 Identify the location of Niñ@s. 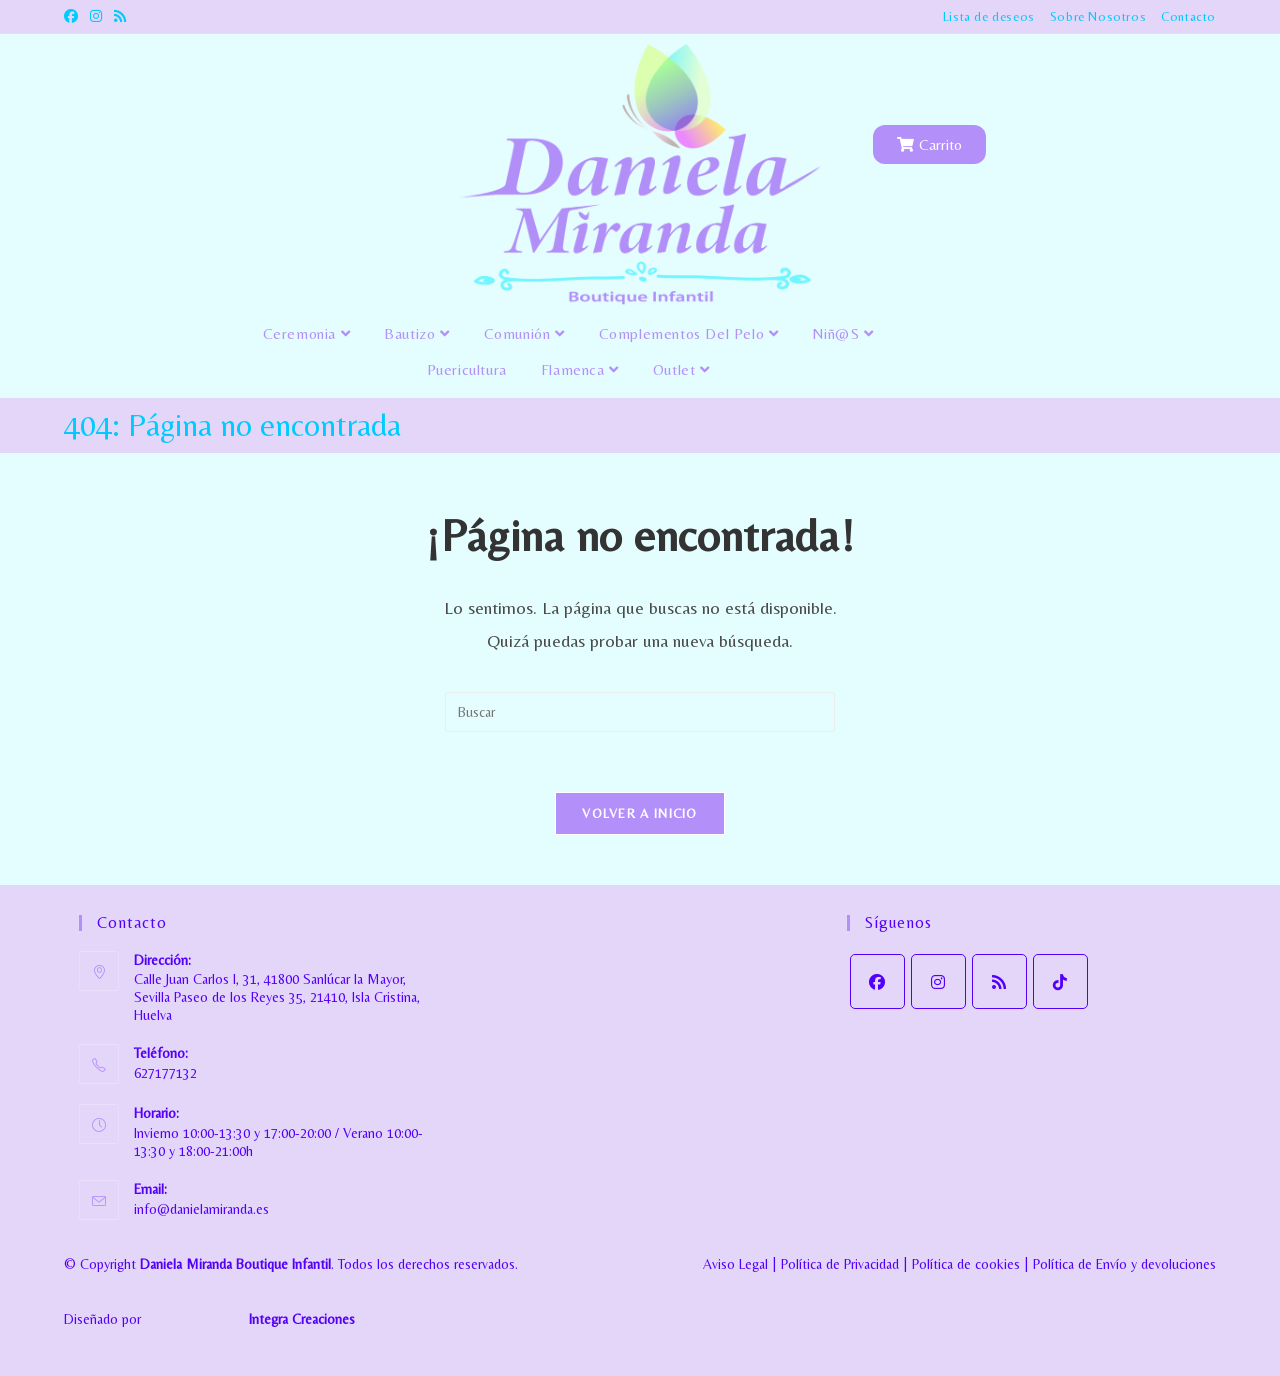
(842, 333).